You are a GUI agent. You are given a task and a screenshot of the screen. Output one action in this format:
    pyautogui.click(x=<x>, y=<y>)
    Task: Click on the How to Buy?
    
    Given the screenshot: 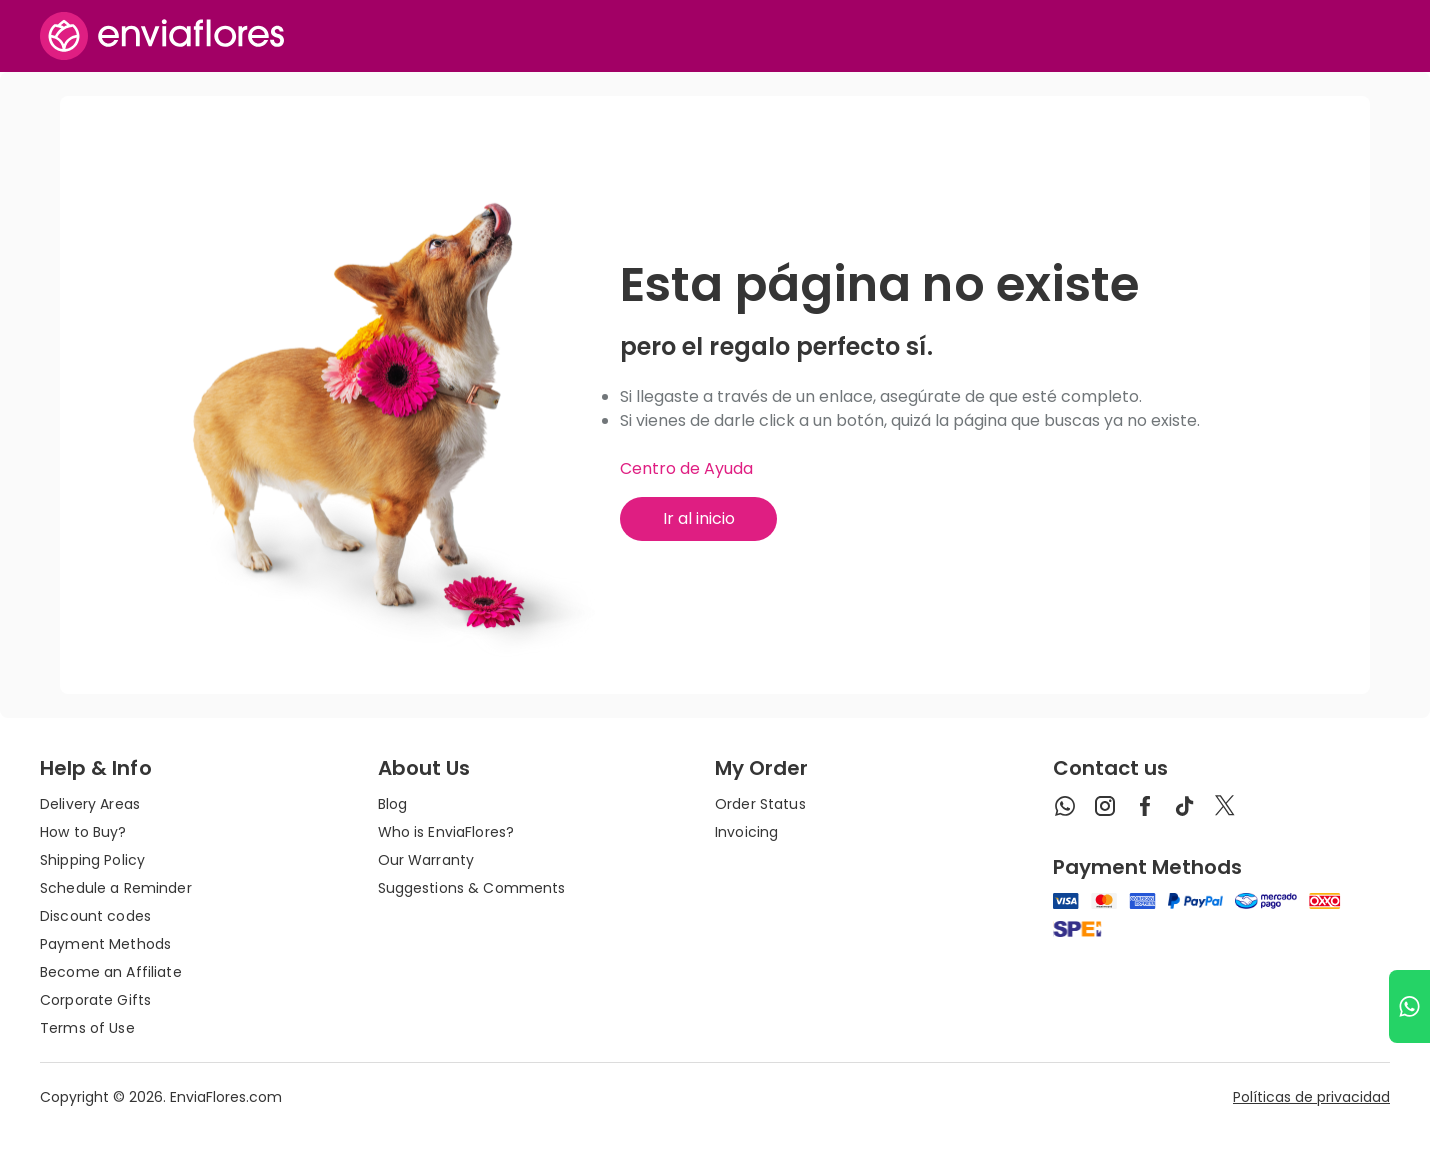 What is the action you would take?
    pyautogui.click(x=83, y=832)
    